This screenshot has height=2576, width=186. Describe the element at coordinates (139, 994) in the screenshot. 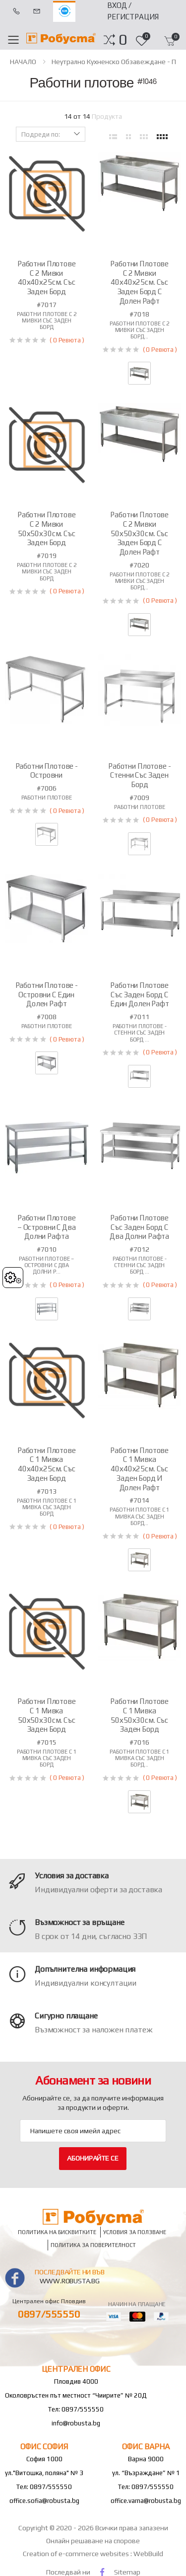

I see `Работни плотове със заден борд с един долен рафт` at that location.